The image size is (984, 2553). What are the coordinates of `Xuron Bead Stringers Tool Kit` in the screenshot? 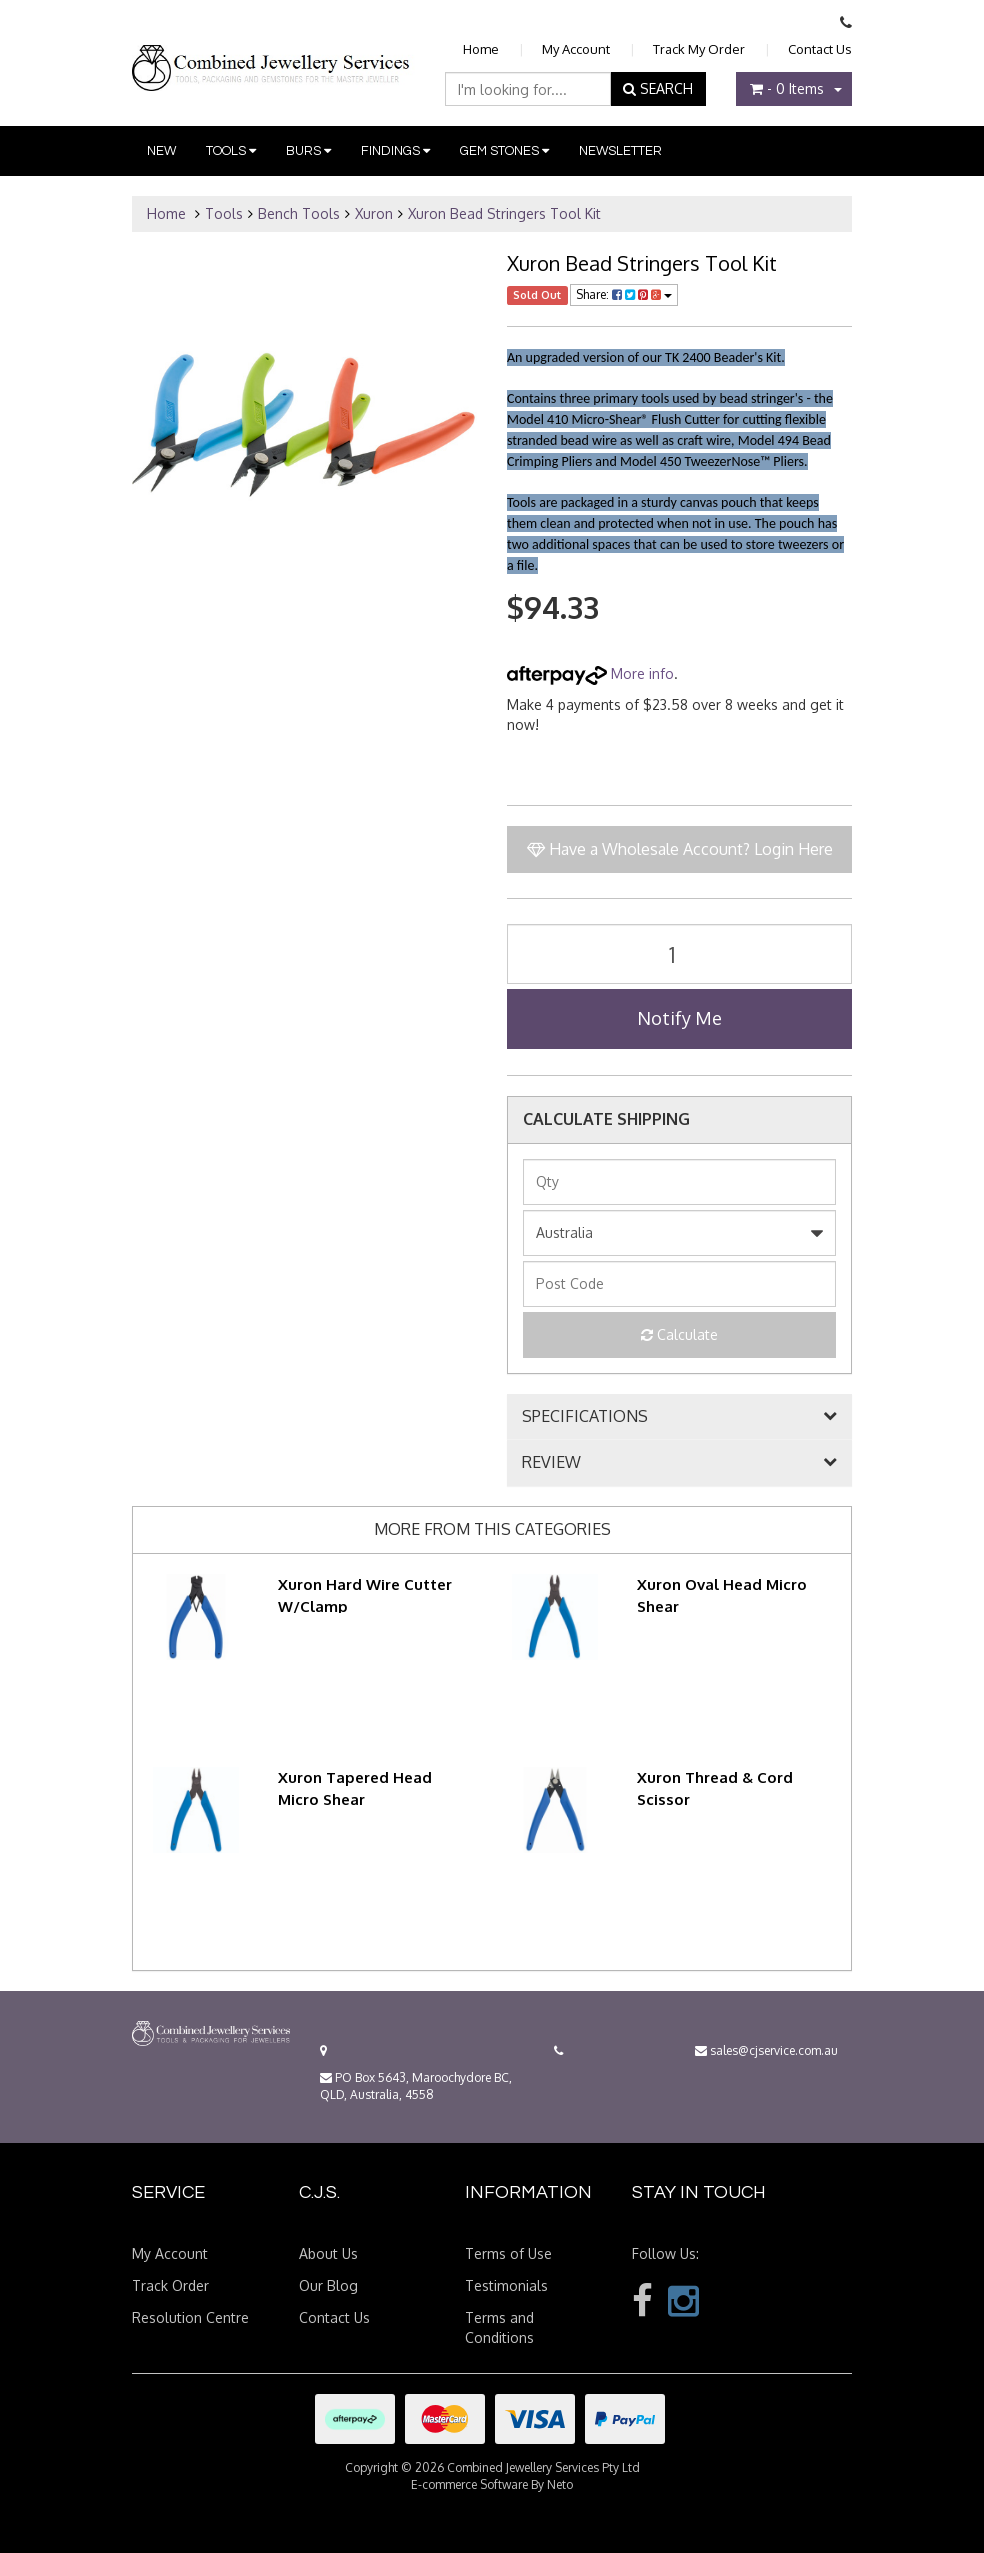 It's located at (504, 213).